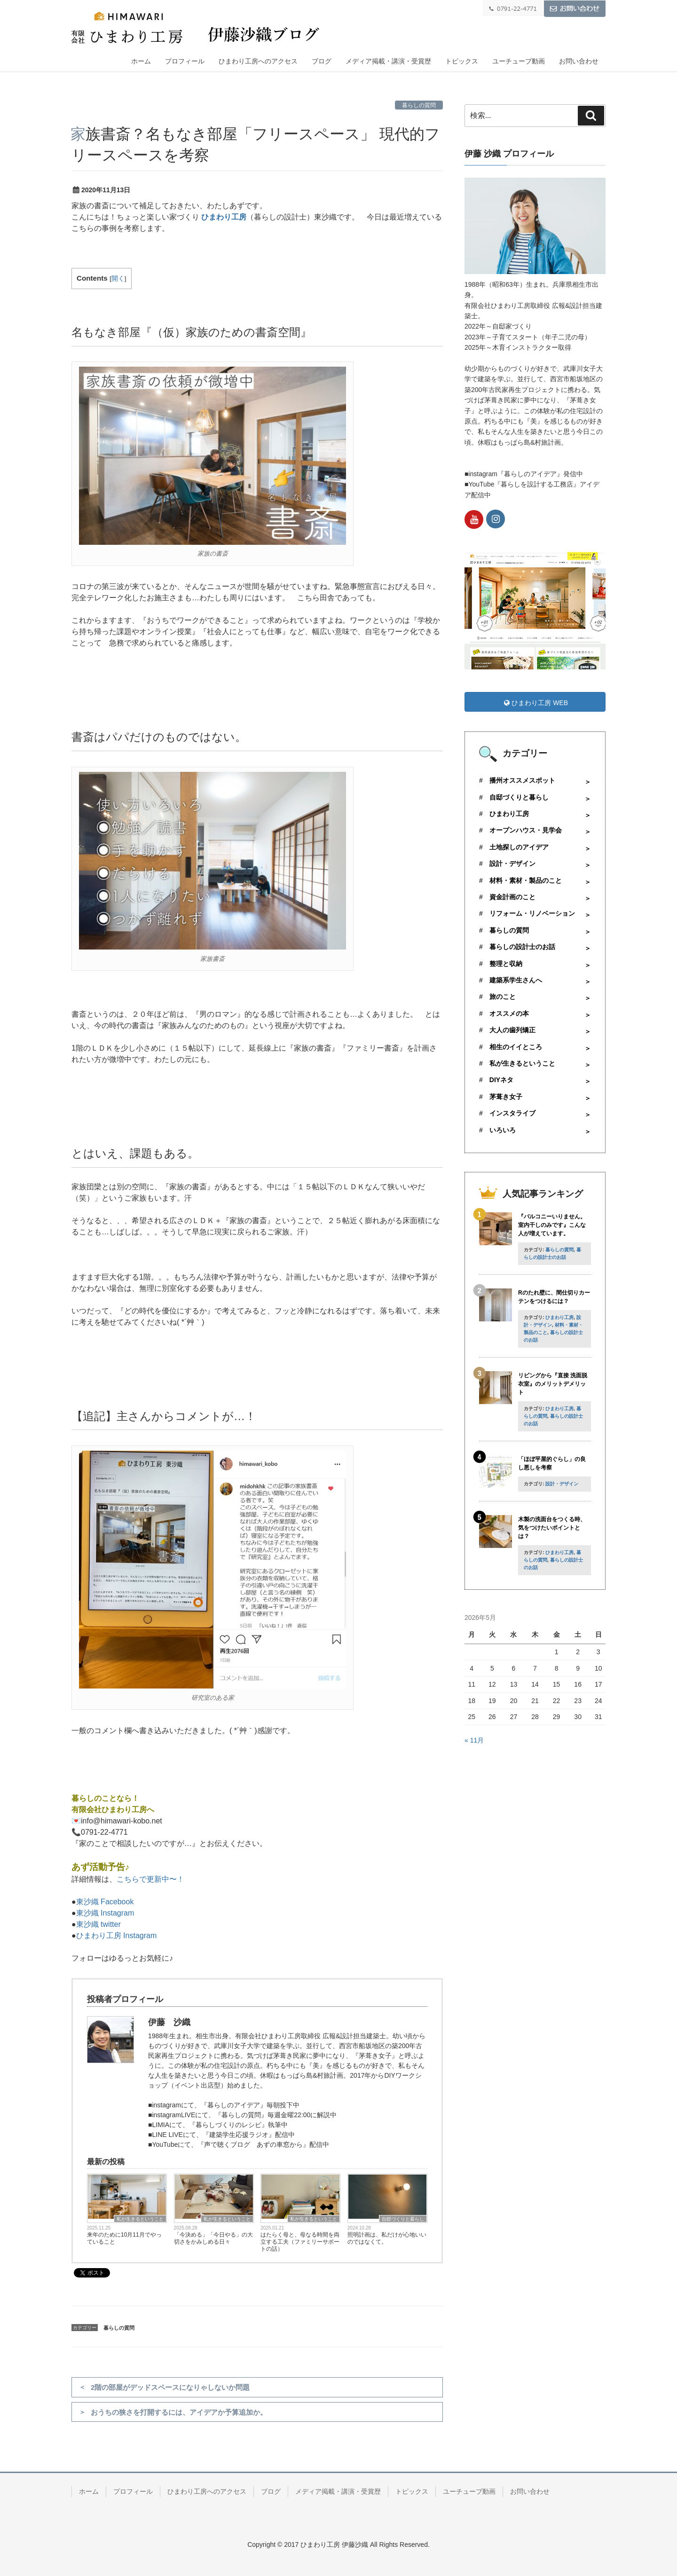 The height and width of the screenshot is (2576, 677). Describe the element at coordinates (118, 278) in the screenshot. I see `開く` at that location.